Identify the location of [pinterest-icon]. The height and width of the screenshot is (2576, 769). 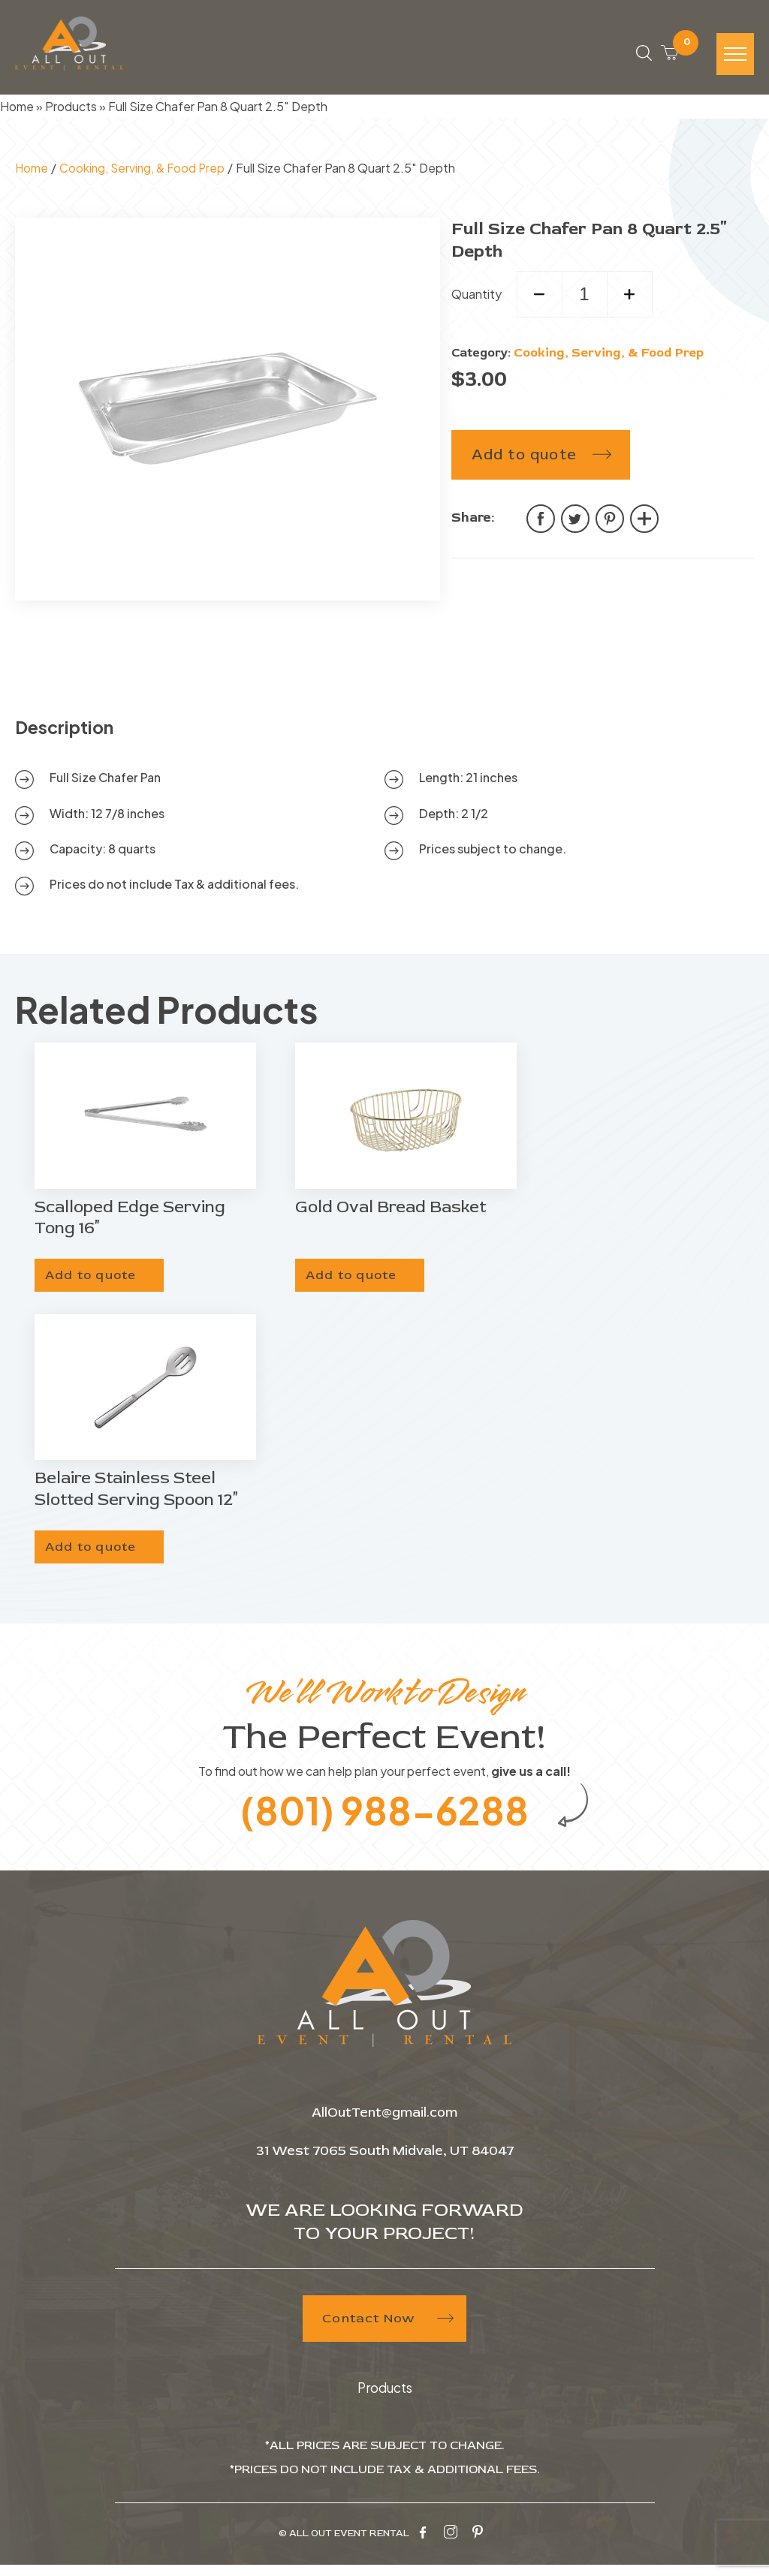
(477, 2544).